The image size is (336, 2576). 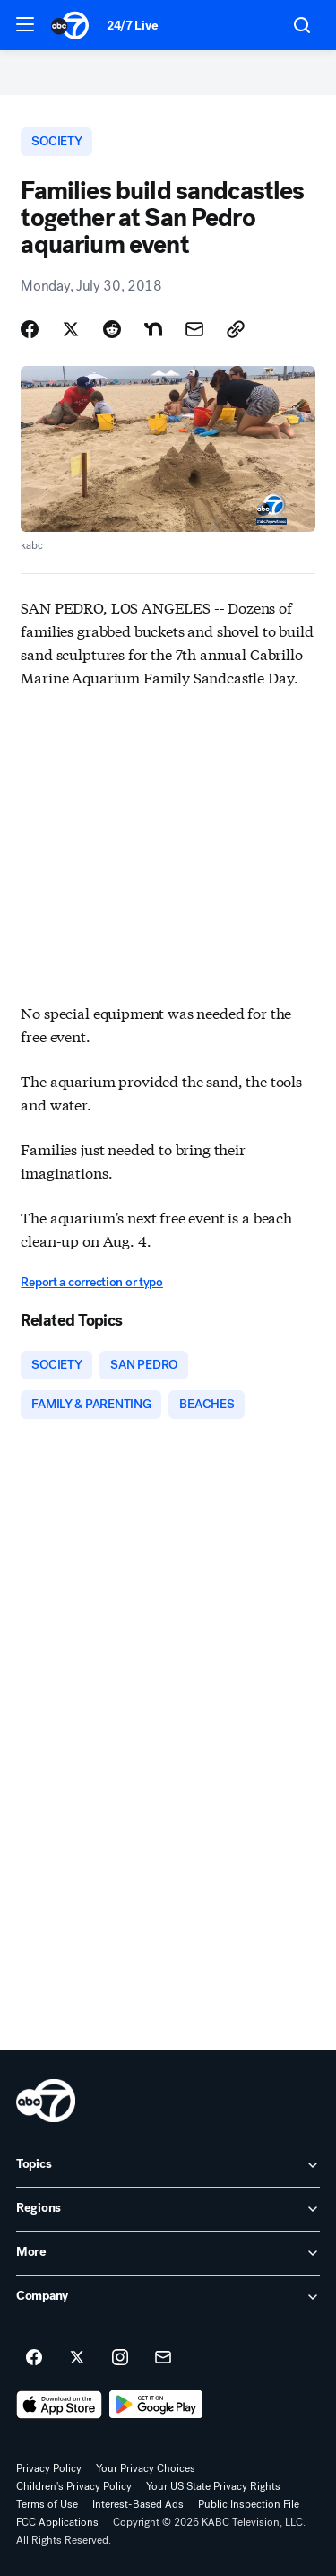 What do you see at coordinates (91, 1282) in the screenshot?
I see `Report a correction or typo` at bounding box center [91, 1282].